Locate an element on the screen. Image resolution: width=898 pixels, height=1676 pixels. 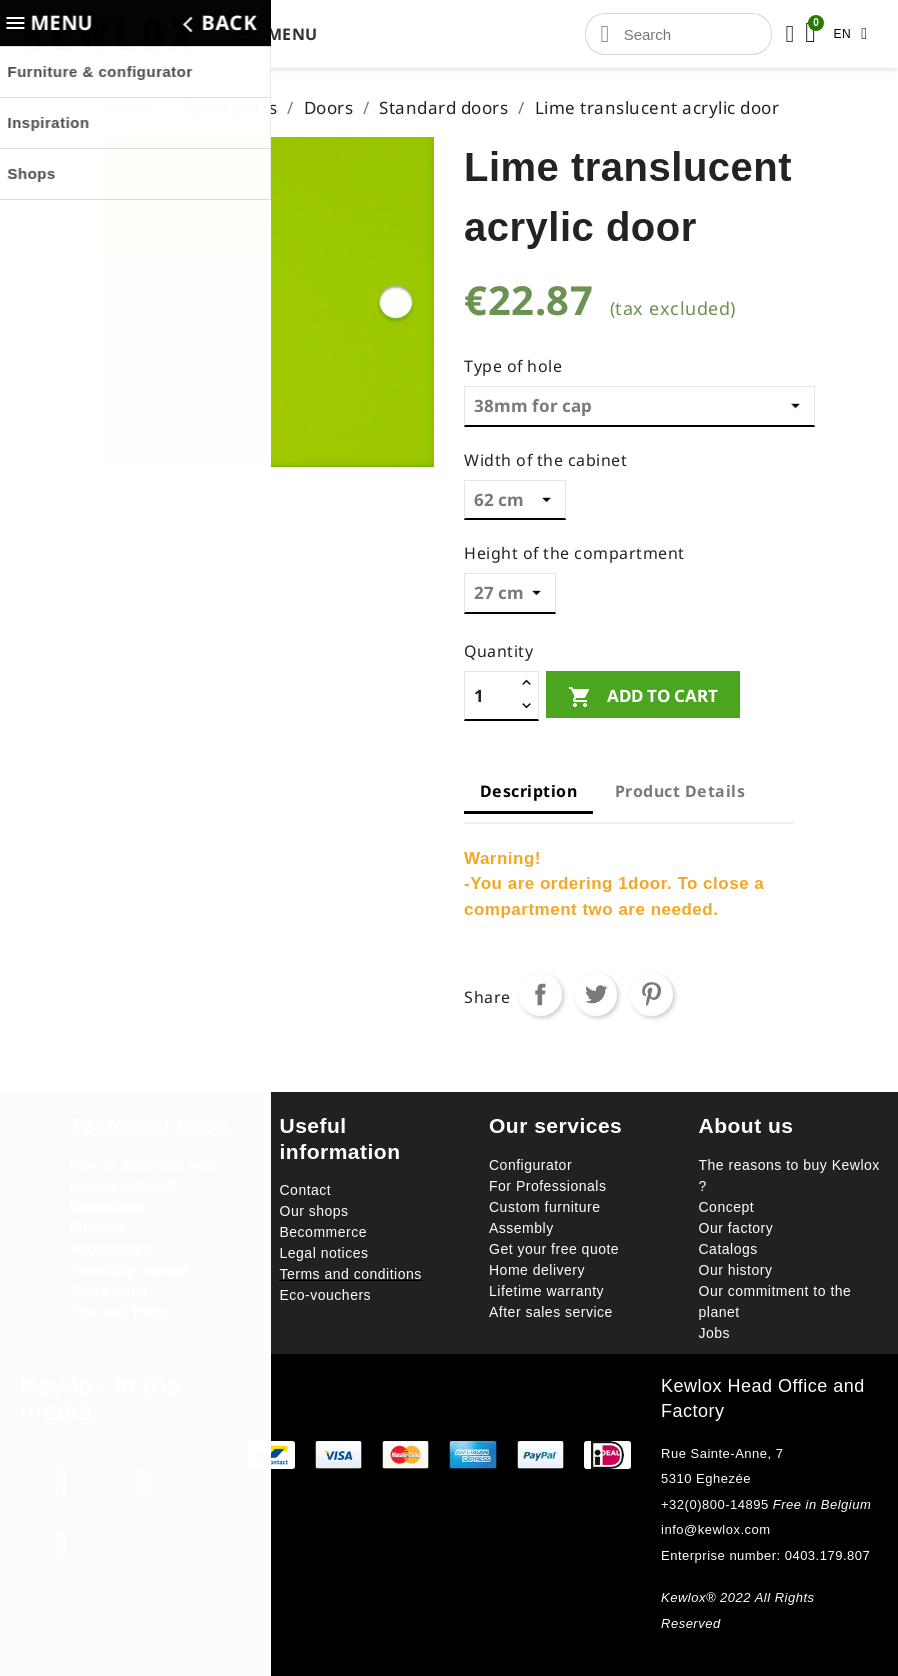
[Mon compte] is located at coordinates (789, 34).